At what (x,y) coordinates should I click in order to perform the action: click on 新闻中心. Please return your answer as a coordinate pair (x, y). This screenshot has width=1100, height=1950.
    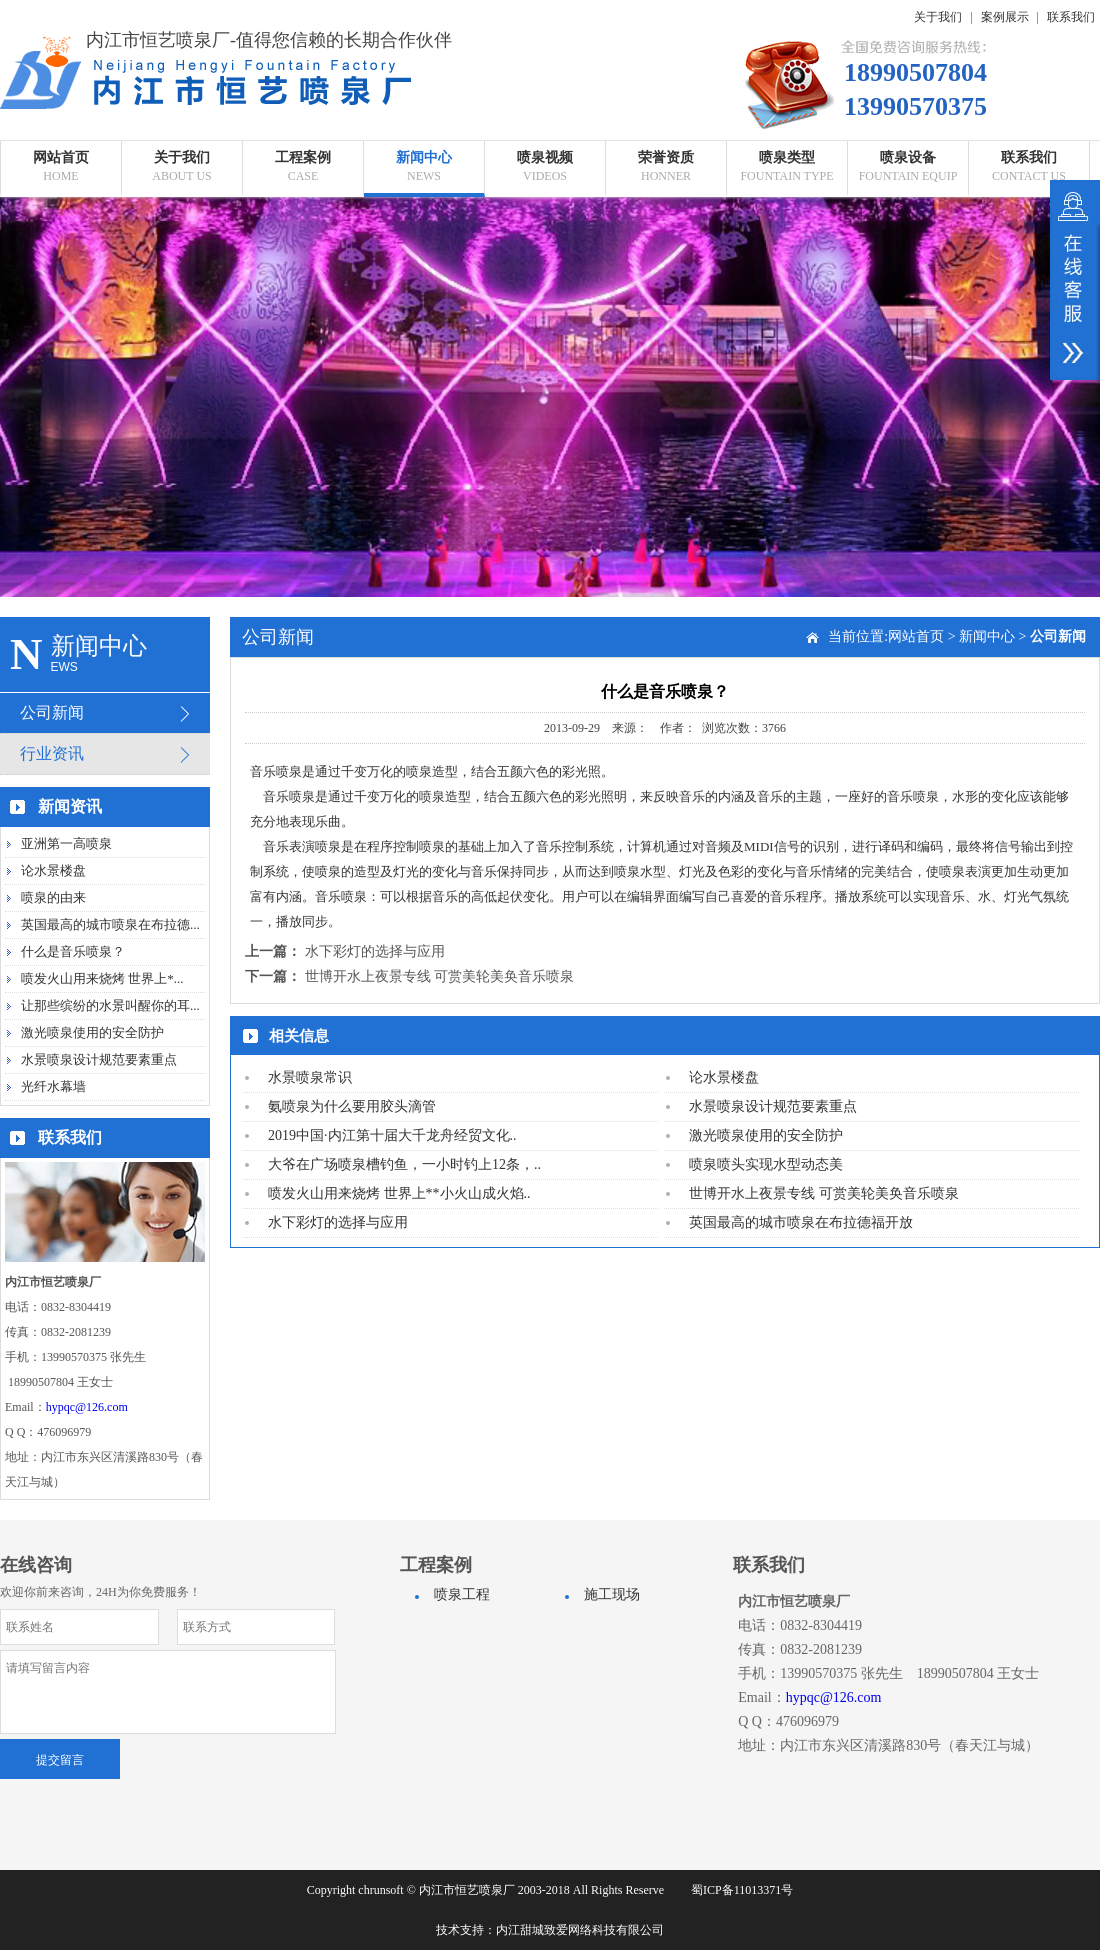
    Looking at the image, I should click on (987, 636).